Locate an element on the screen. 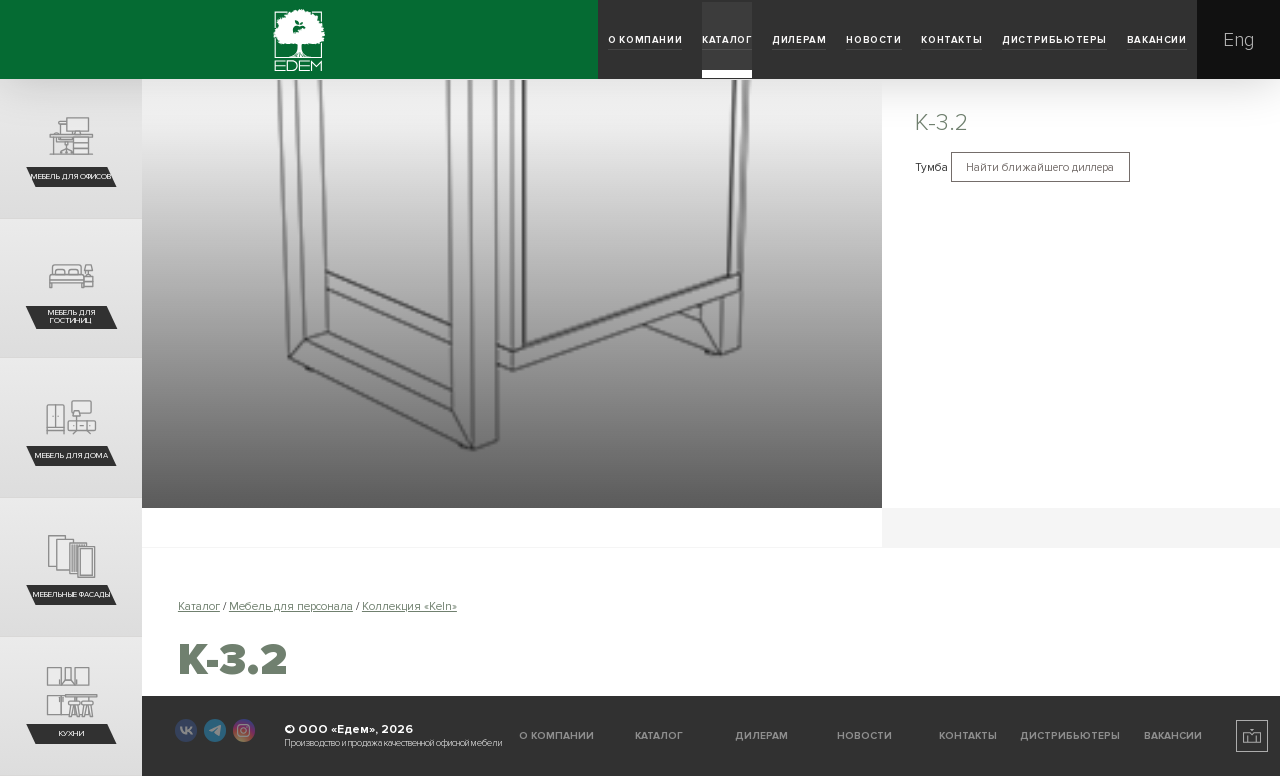 Image resolution: width=1280 pixels, height=776 pixels. Eng is located at coordinates (1238, 40).